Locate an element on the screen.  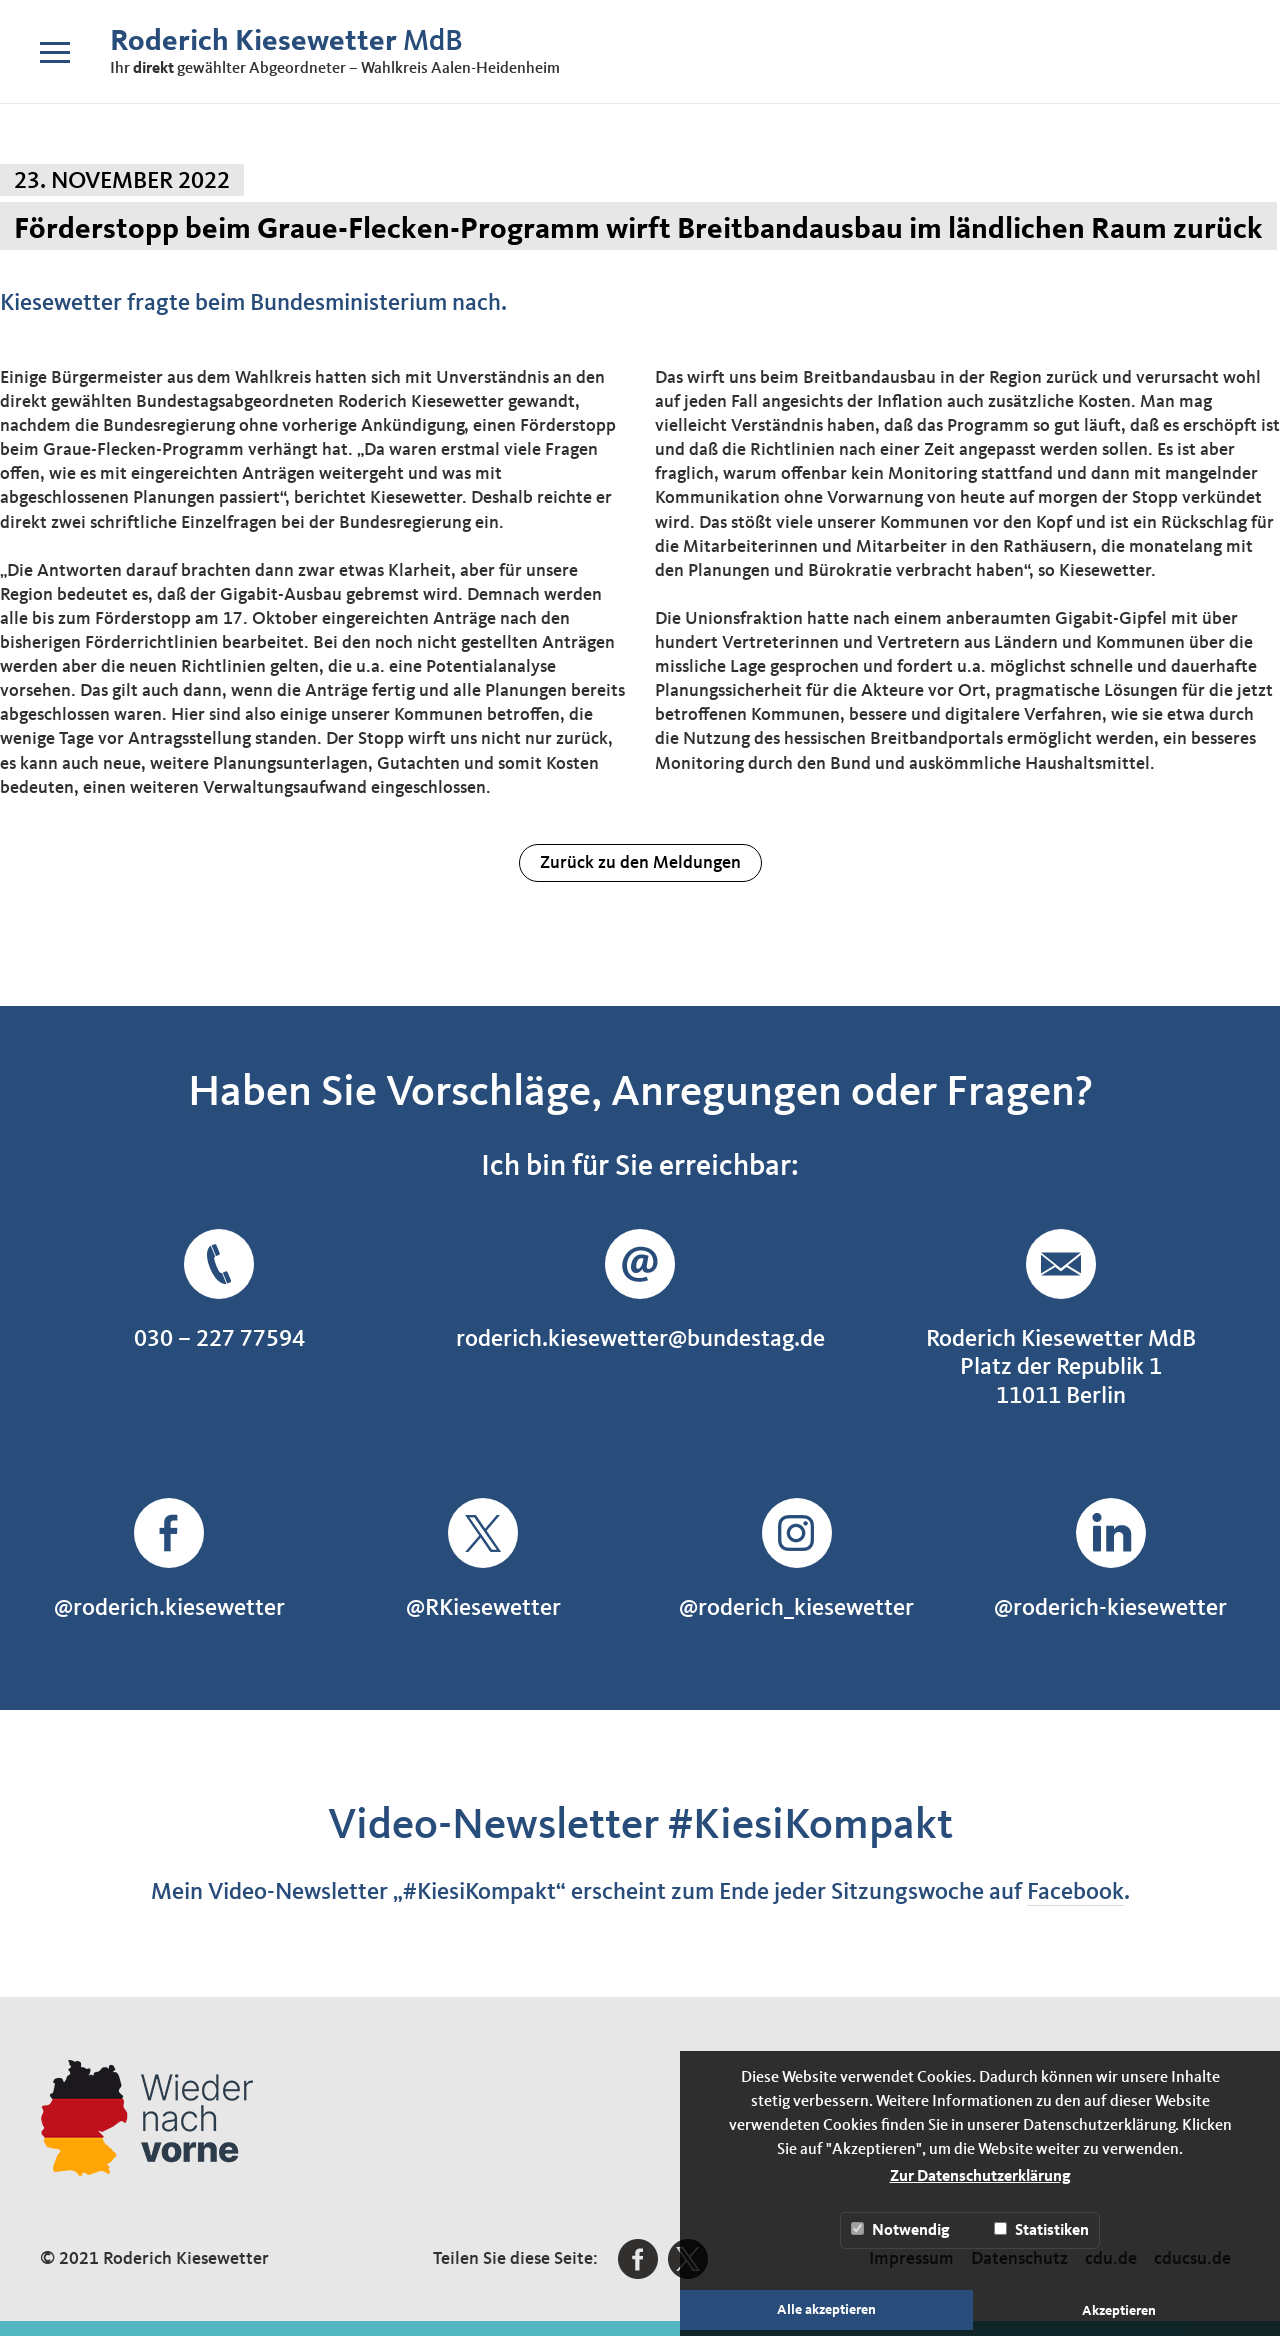
MdB is located at coordinates (286, 42).